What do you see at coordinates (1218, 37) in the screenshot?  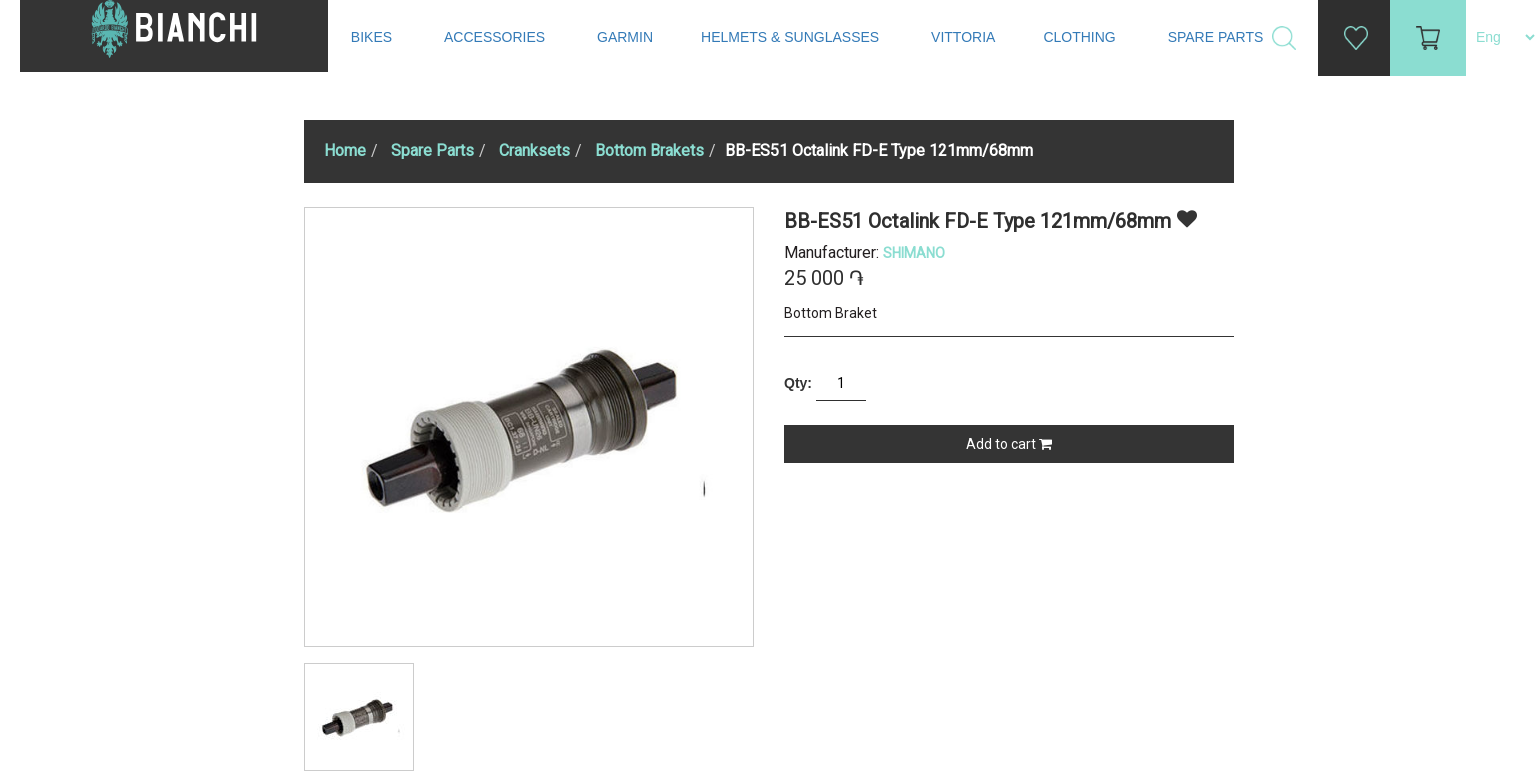 I see `Spare Parts` at bounding box center [1218, 37].